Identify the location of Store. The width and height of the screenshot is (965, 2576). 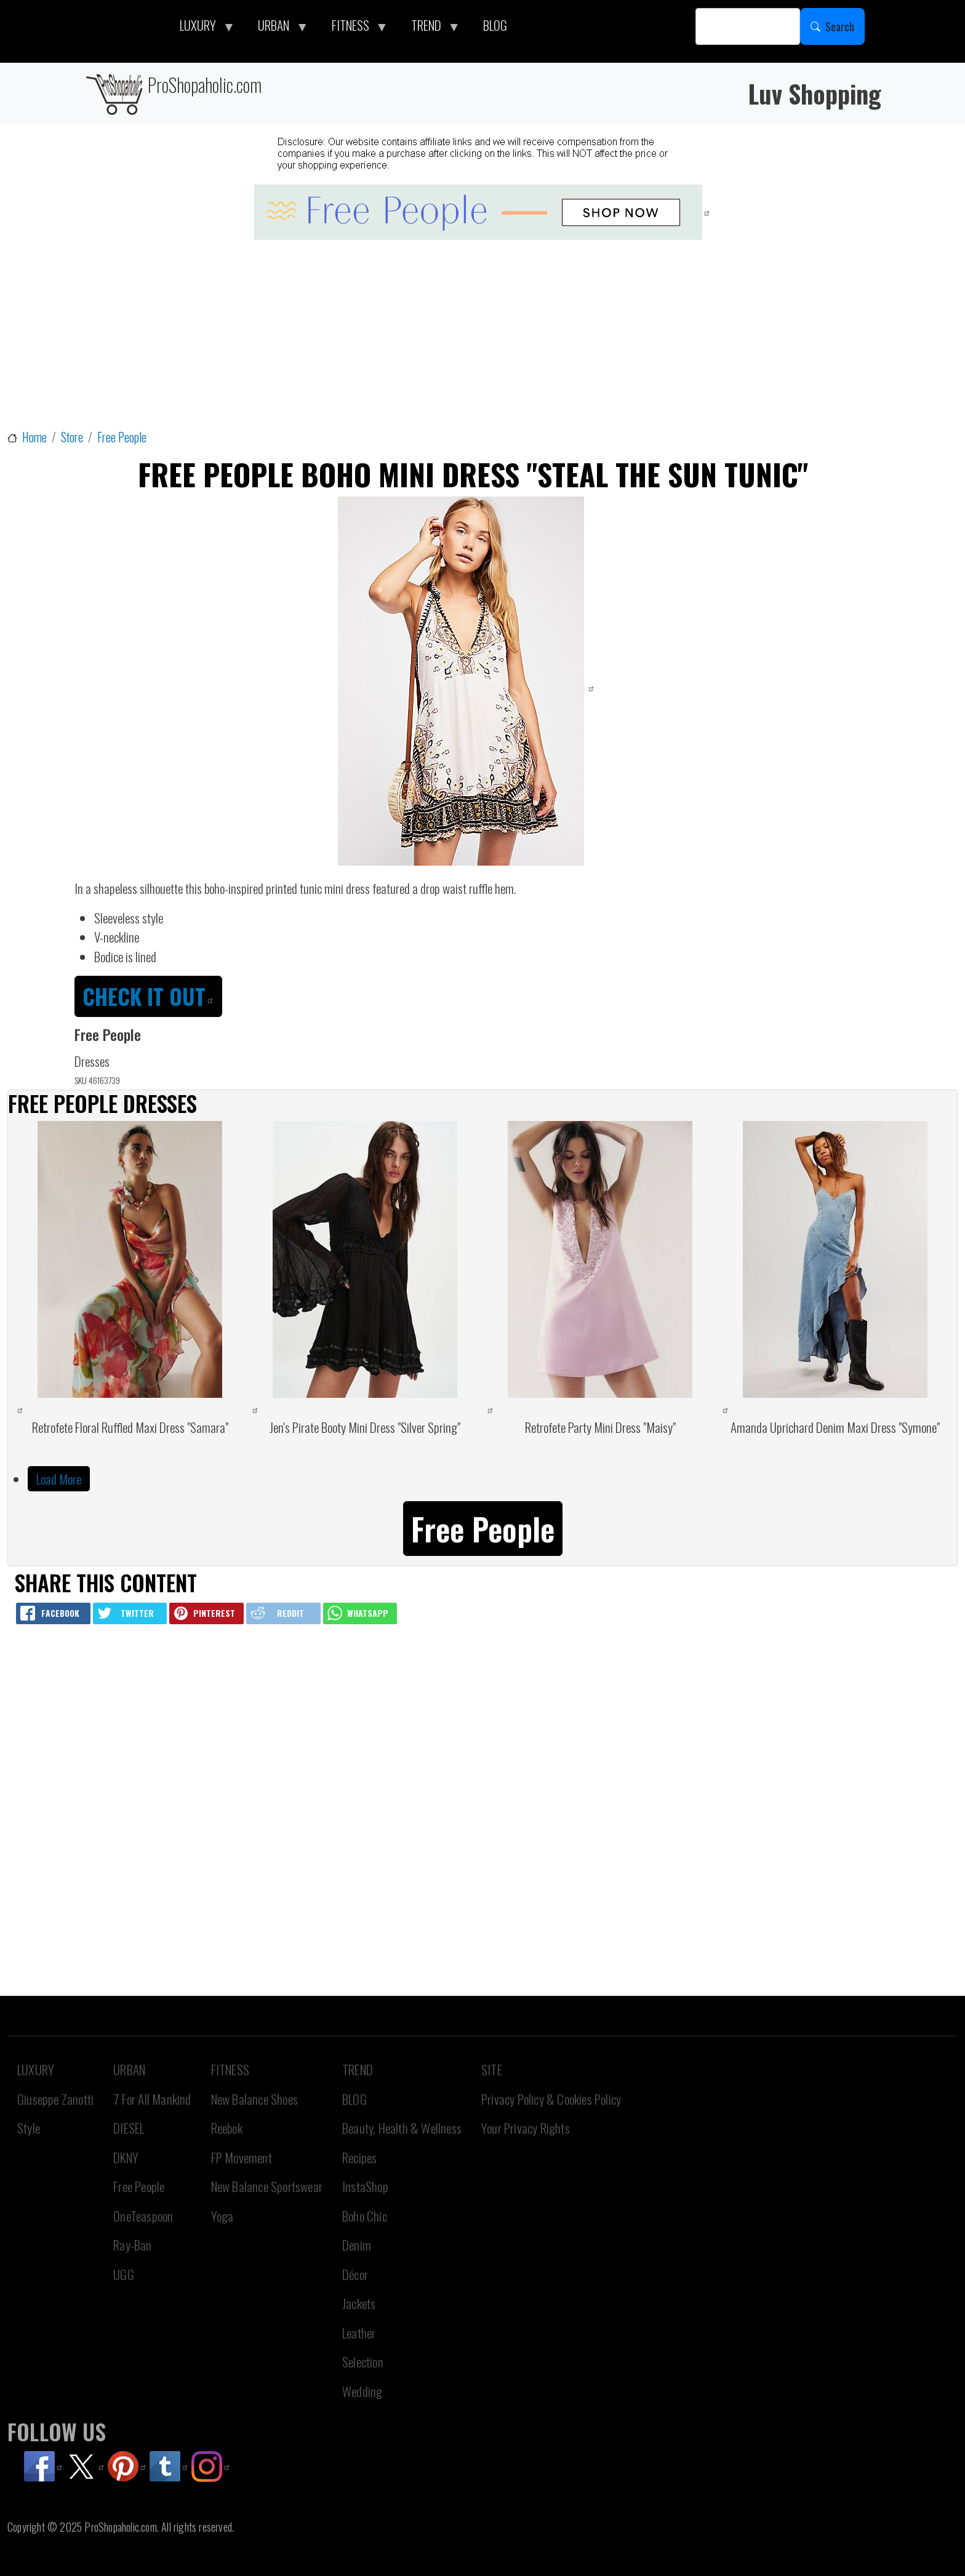
(72, 437).